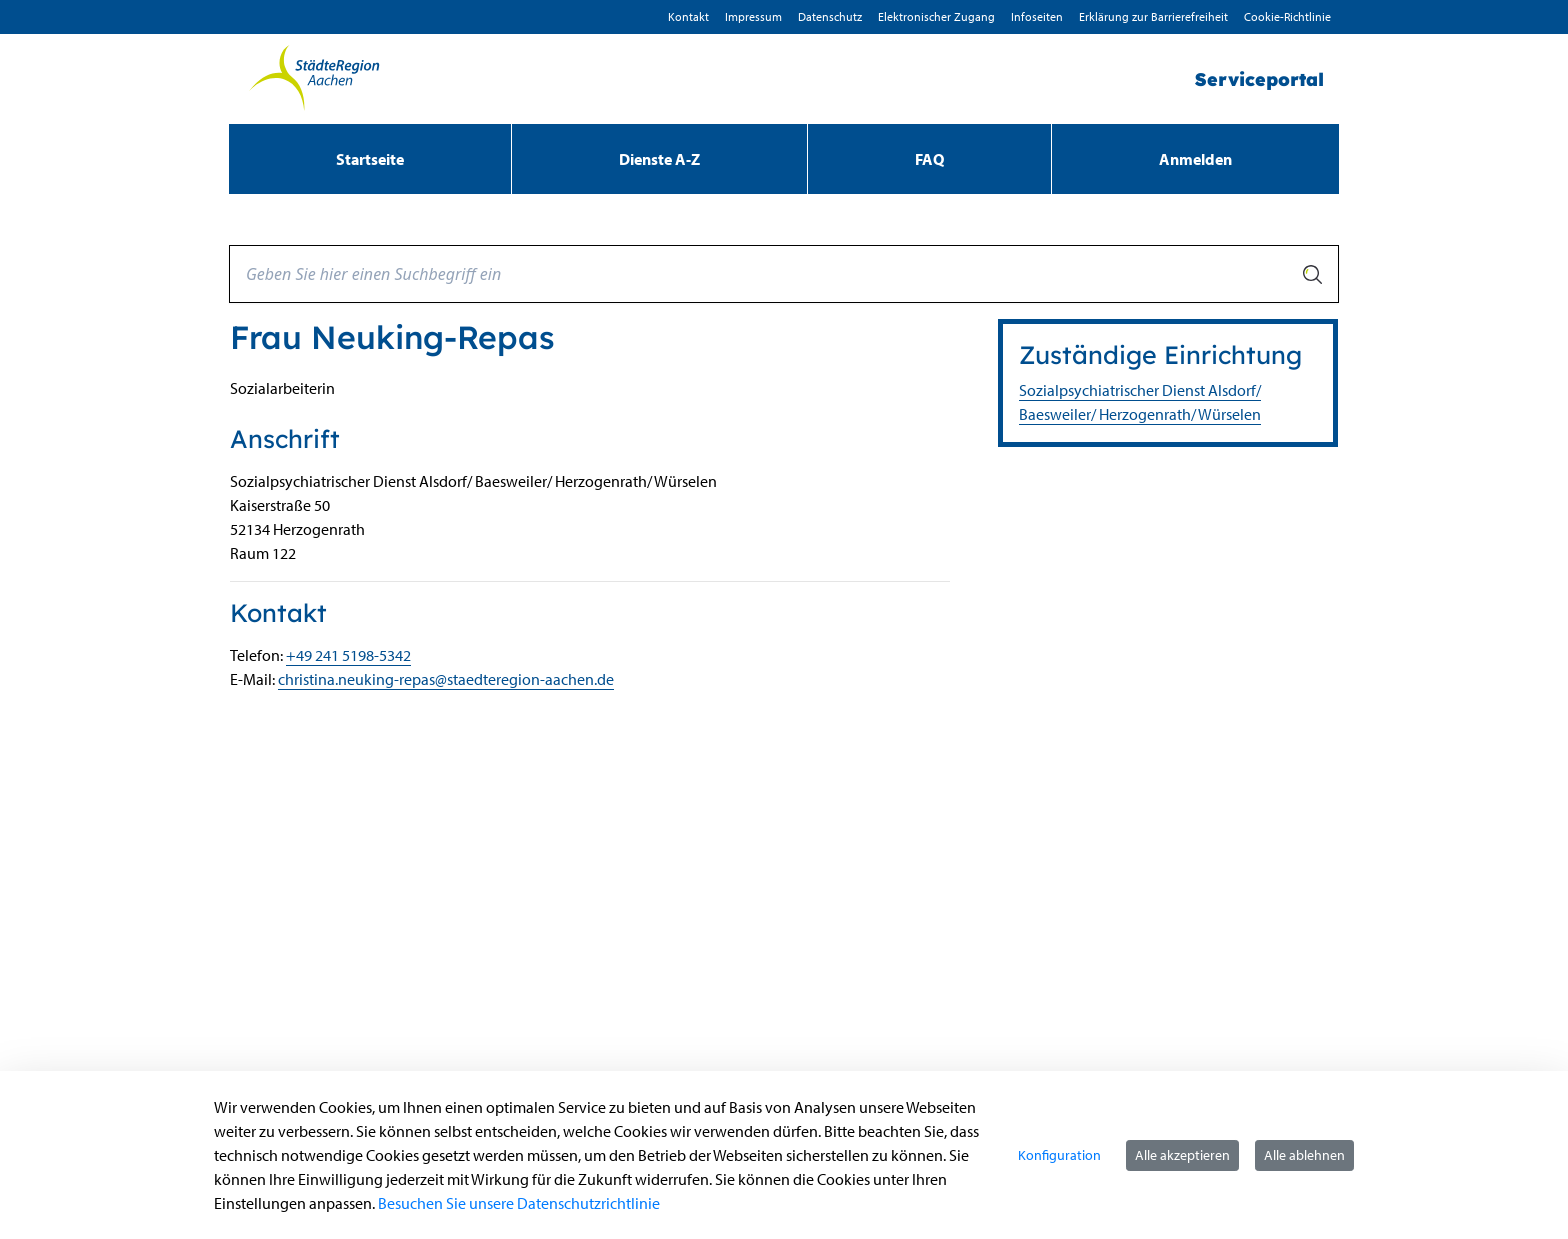  Describe the element at coordinates (1304, 1155) in the screenshot. I see `Alle ablehnen` at that location.